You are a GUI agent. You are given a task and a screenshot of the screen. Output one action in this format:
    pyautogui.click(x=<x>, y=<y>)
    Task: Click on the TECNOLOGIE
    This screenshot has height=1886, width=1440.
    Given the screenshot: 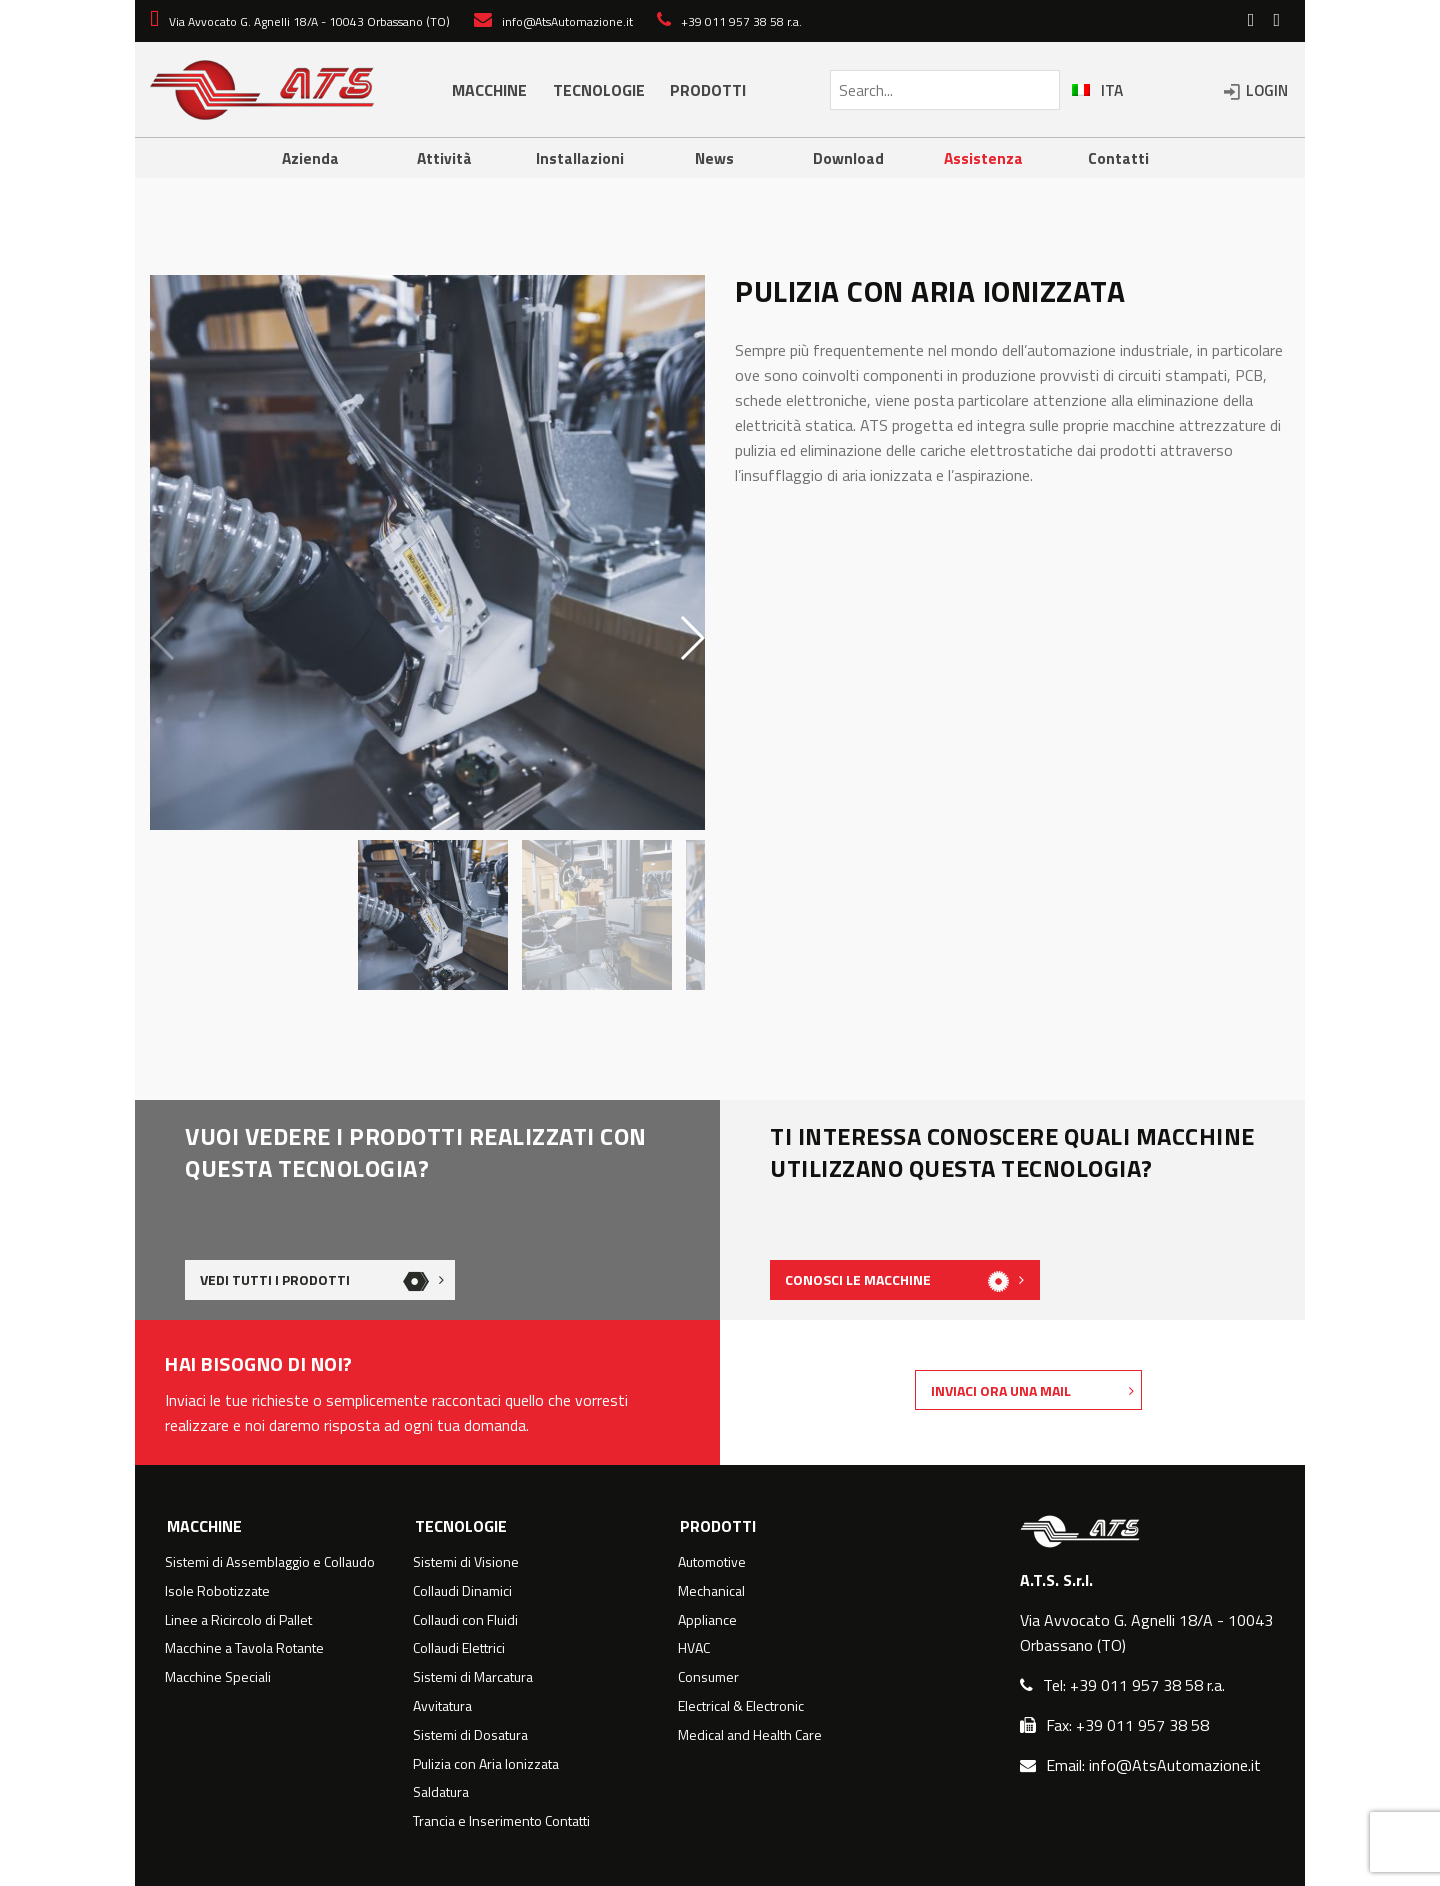 What is the action you would take?
    pyautogui.click(x=599, y=90)
    